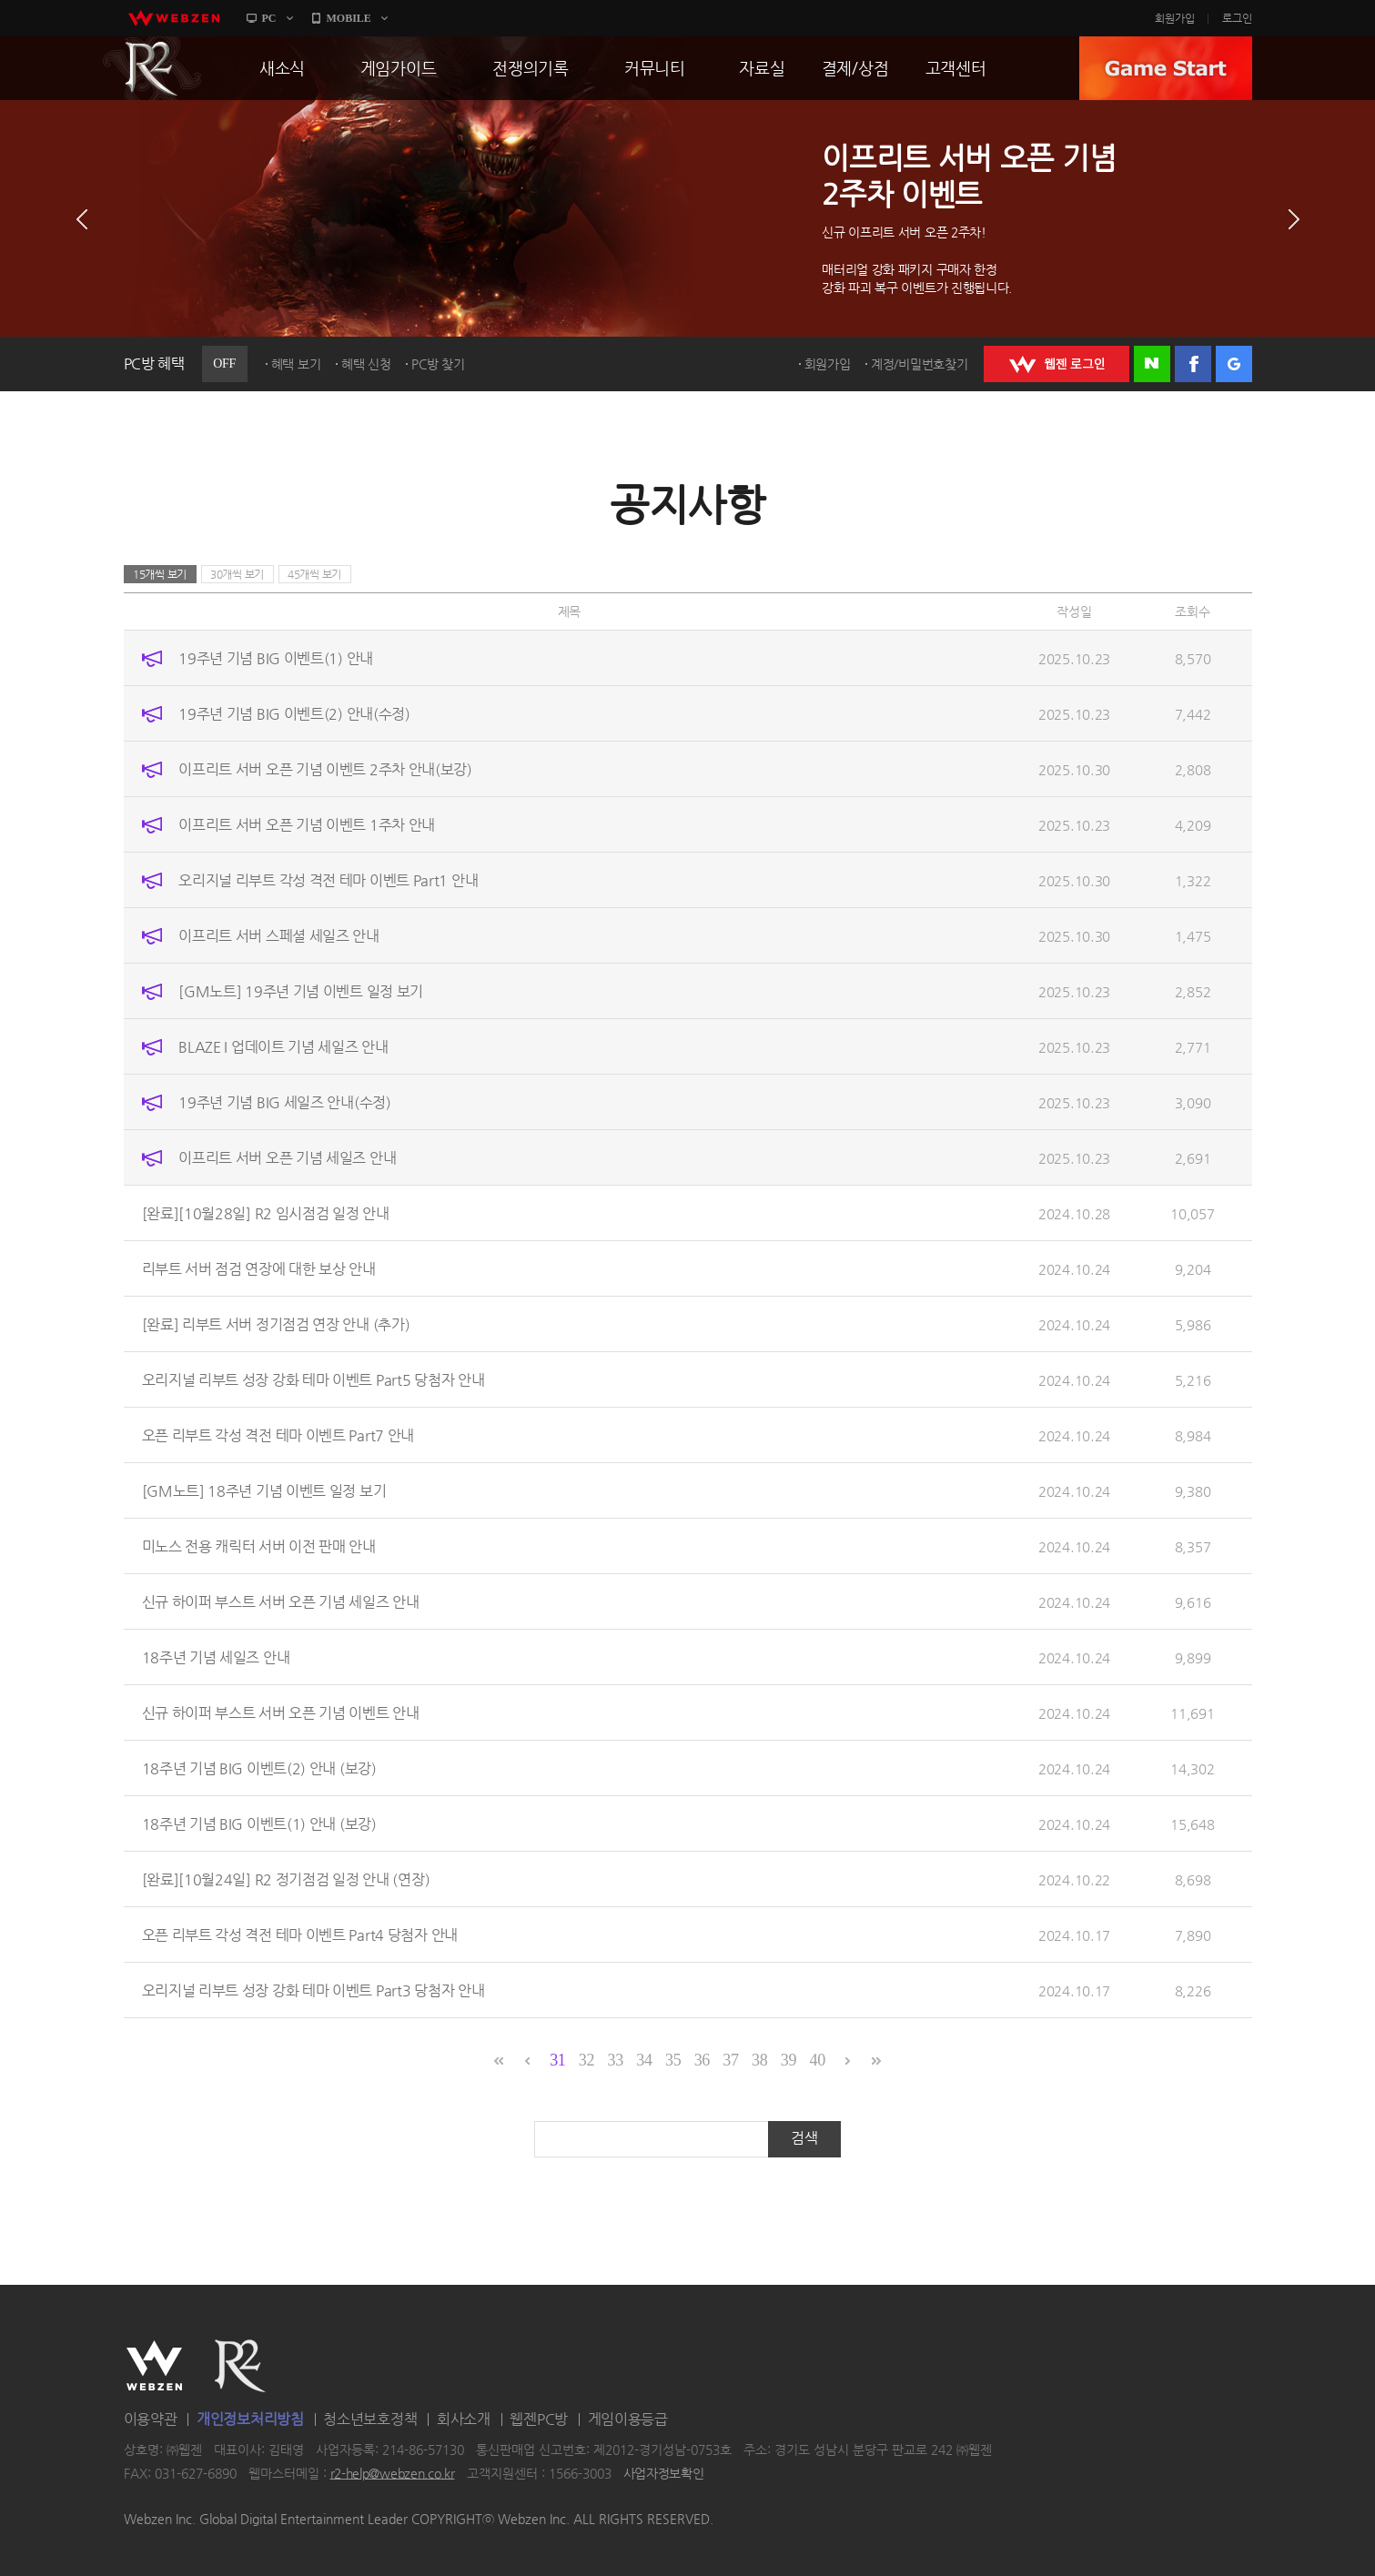 Image resolution: width=1375 pixels, height=2576 pixels. I want to click on 오픈 리부트 각성 격전 테마 이벤트 Part7 안내, so click(278, 1435).